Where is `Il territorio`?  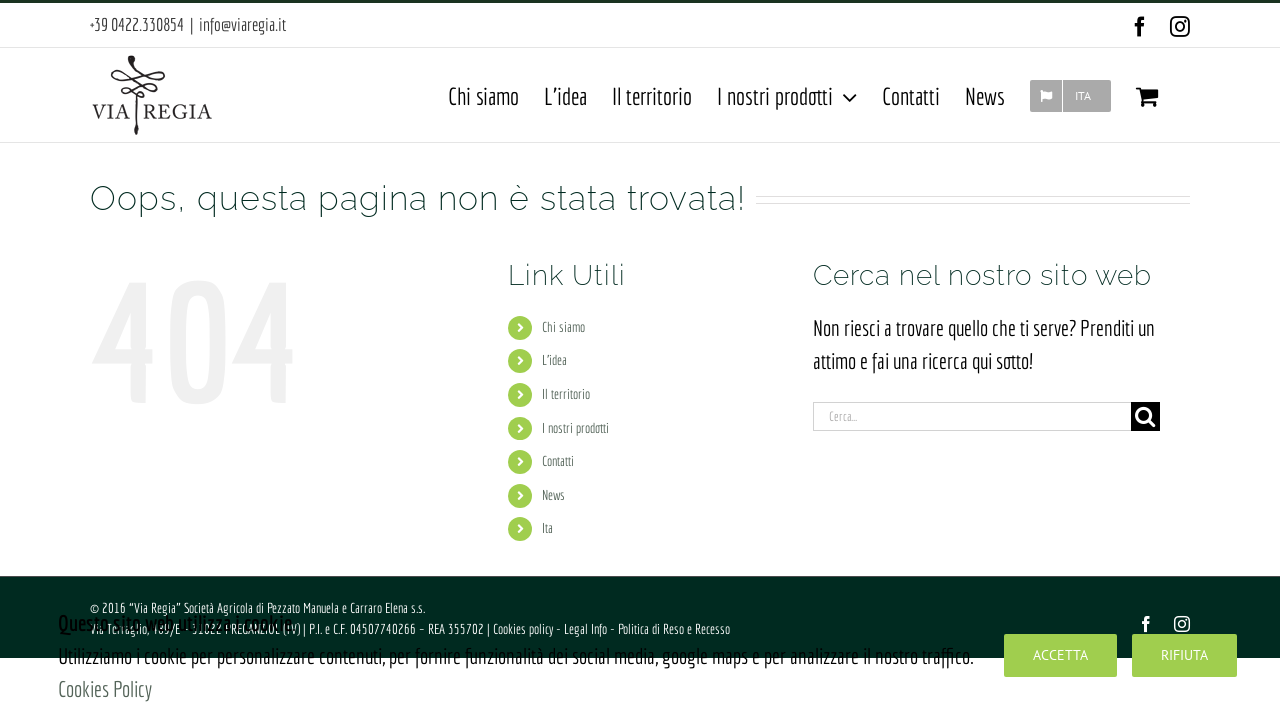 Il territorio is located at coordinates (566, 394).